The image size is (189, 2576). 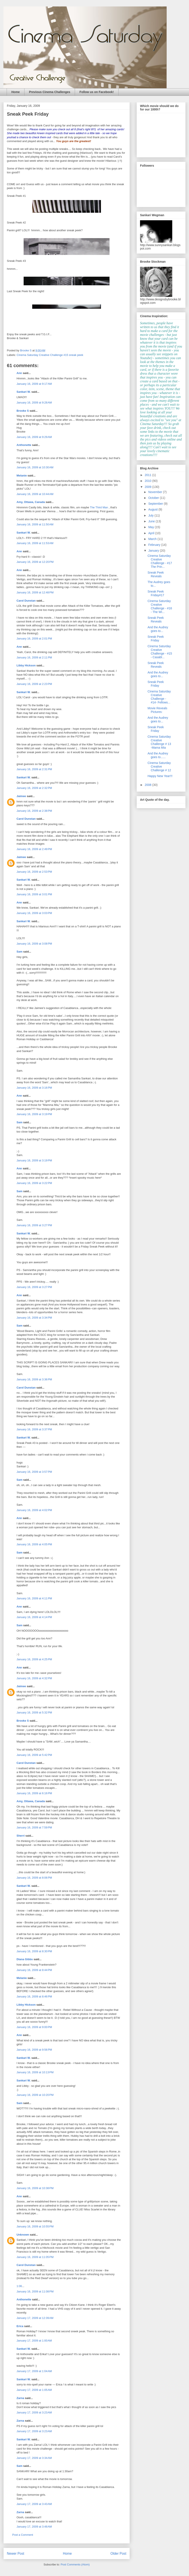 I want to click on And the Audrey goes to......, so click(x=158, y=755).